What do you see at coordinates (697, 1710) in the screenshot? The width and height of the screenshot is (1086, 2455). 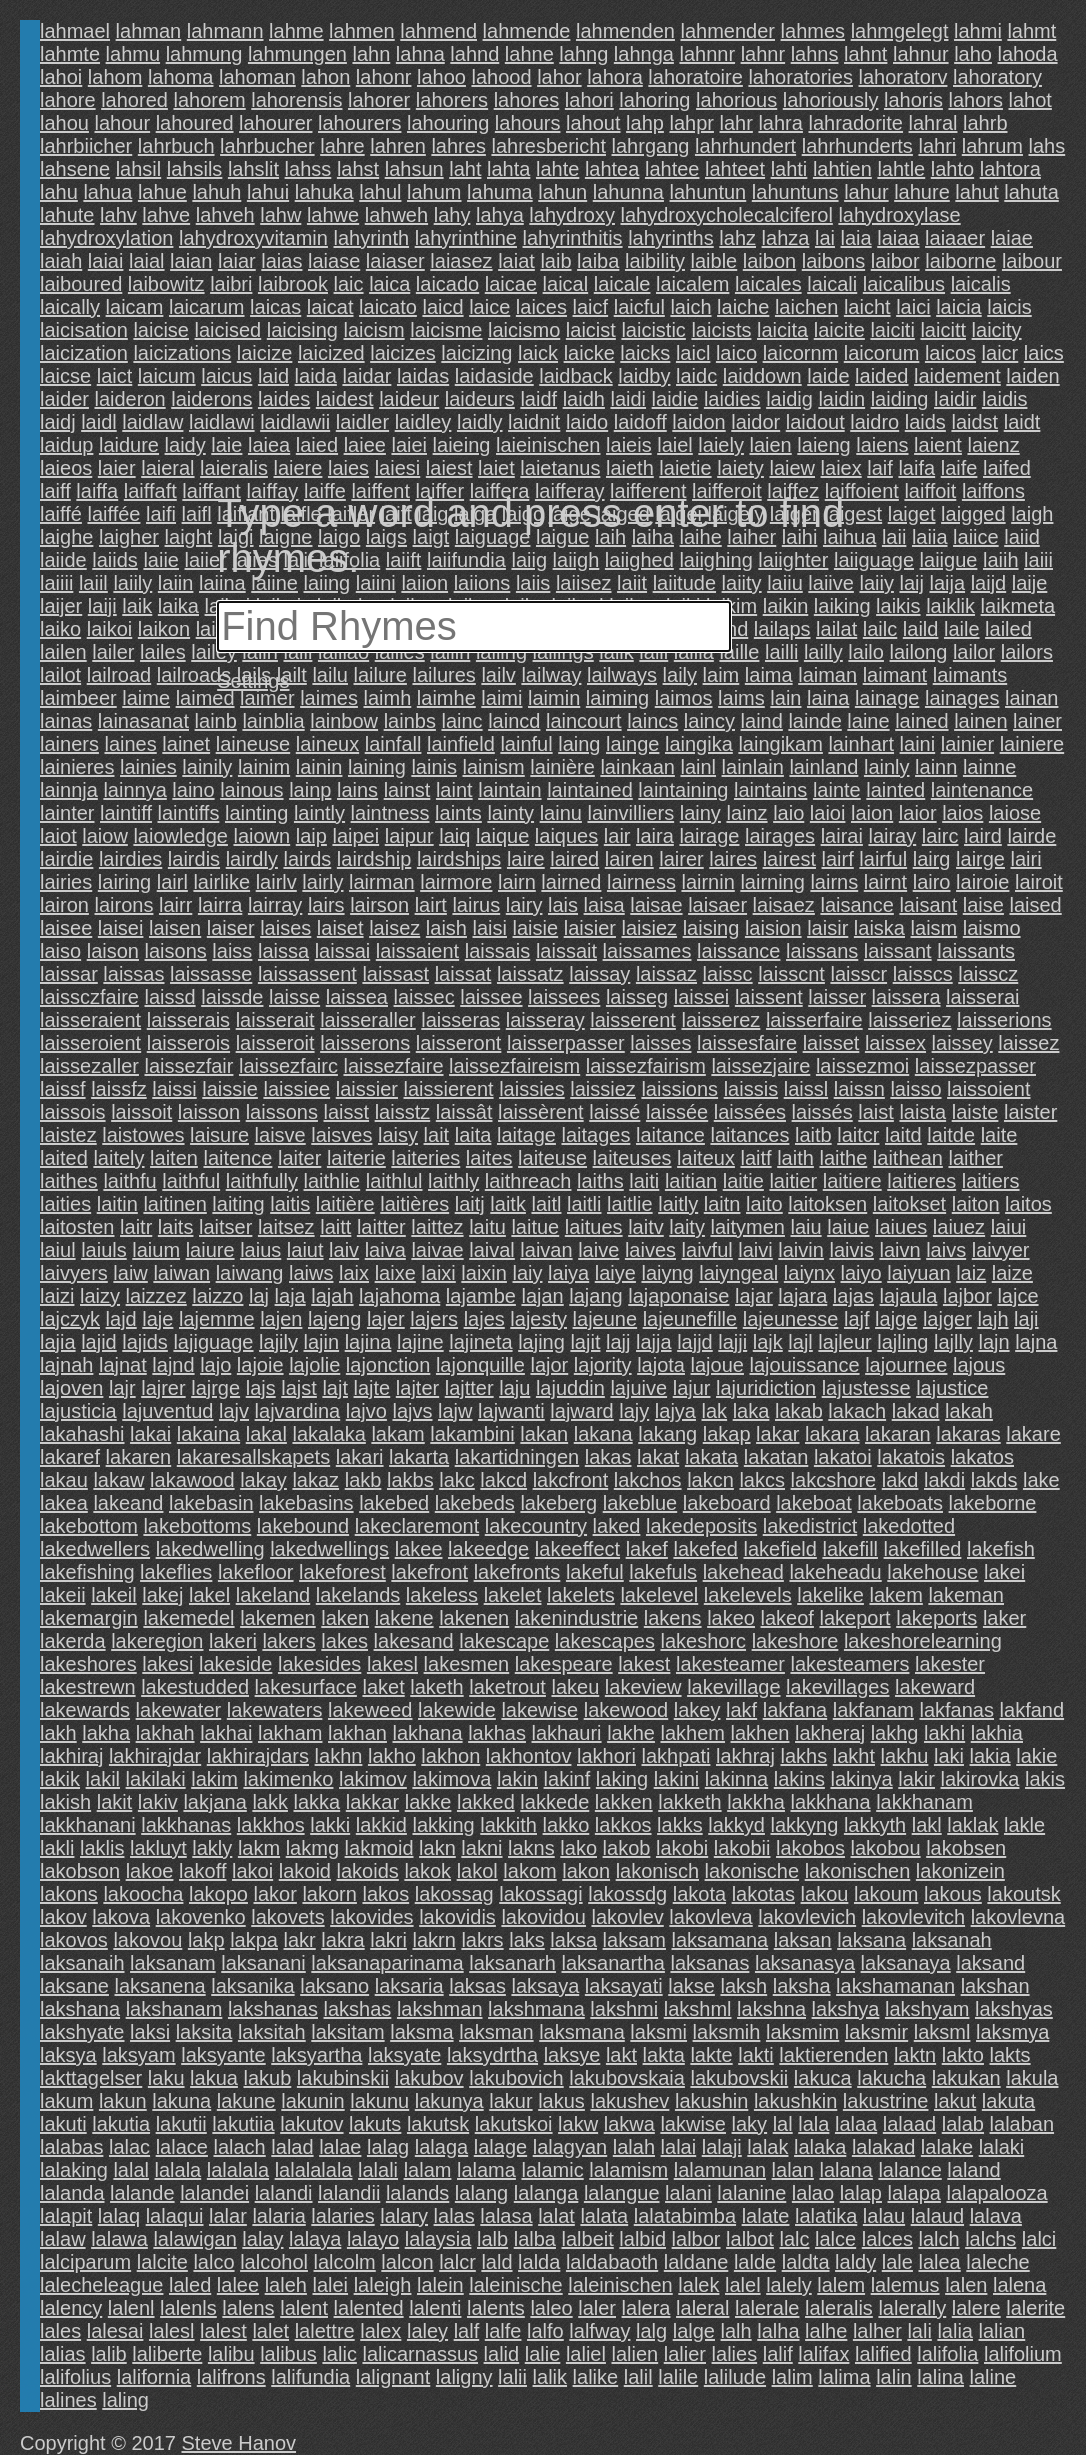 I see `lakey` at bounding box center [697, 1710].